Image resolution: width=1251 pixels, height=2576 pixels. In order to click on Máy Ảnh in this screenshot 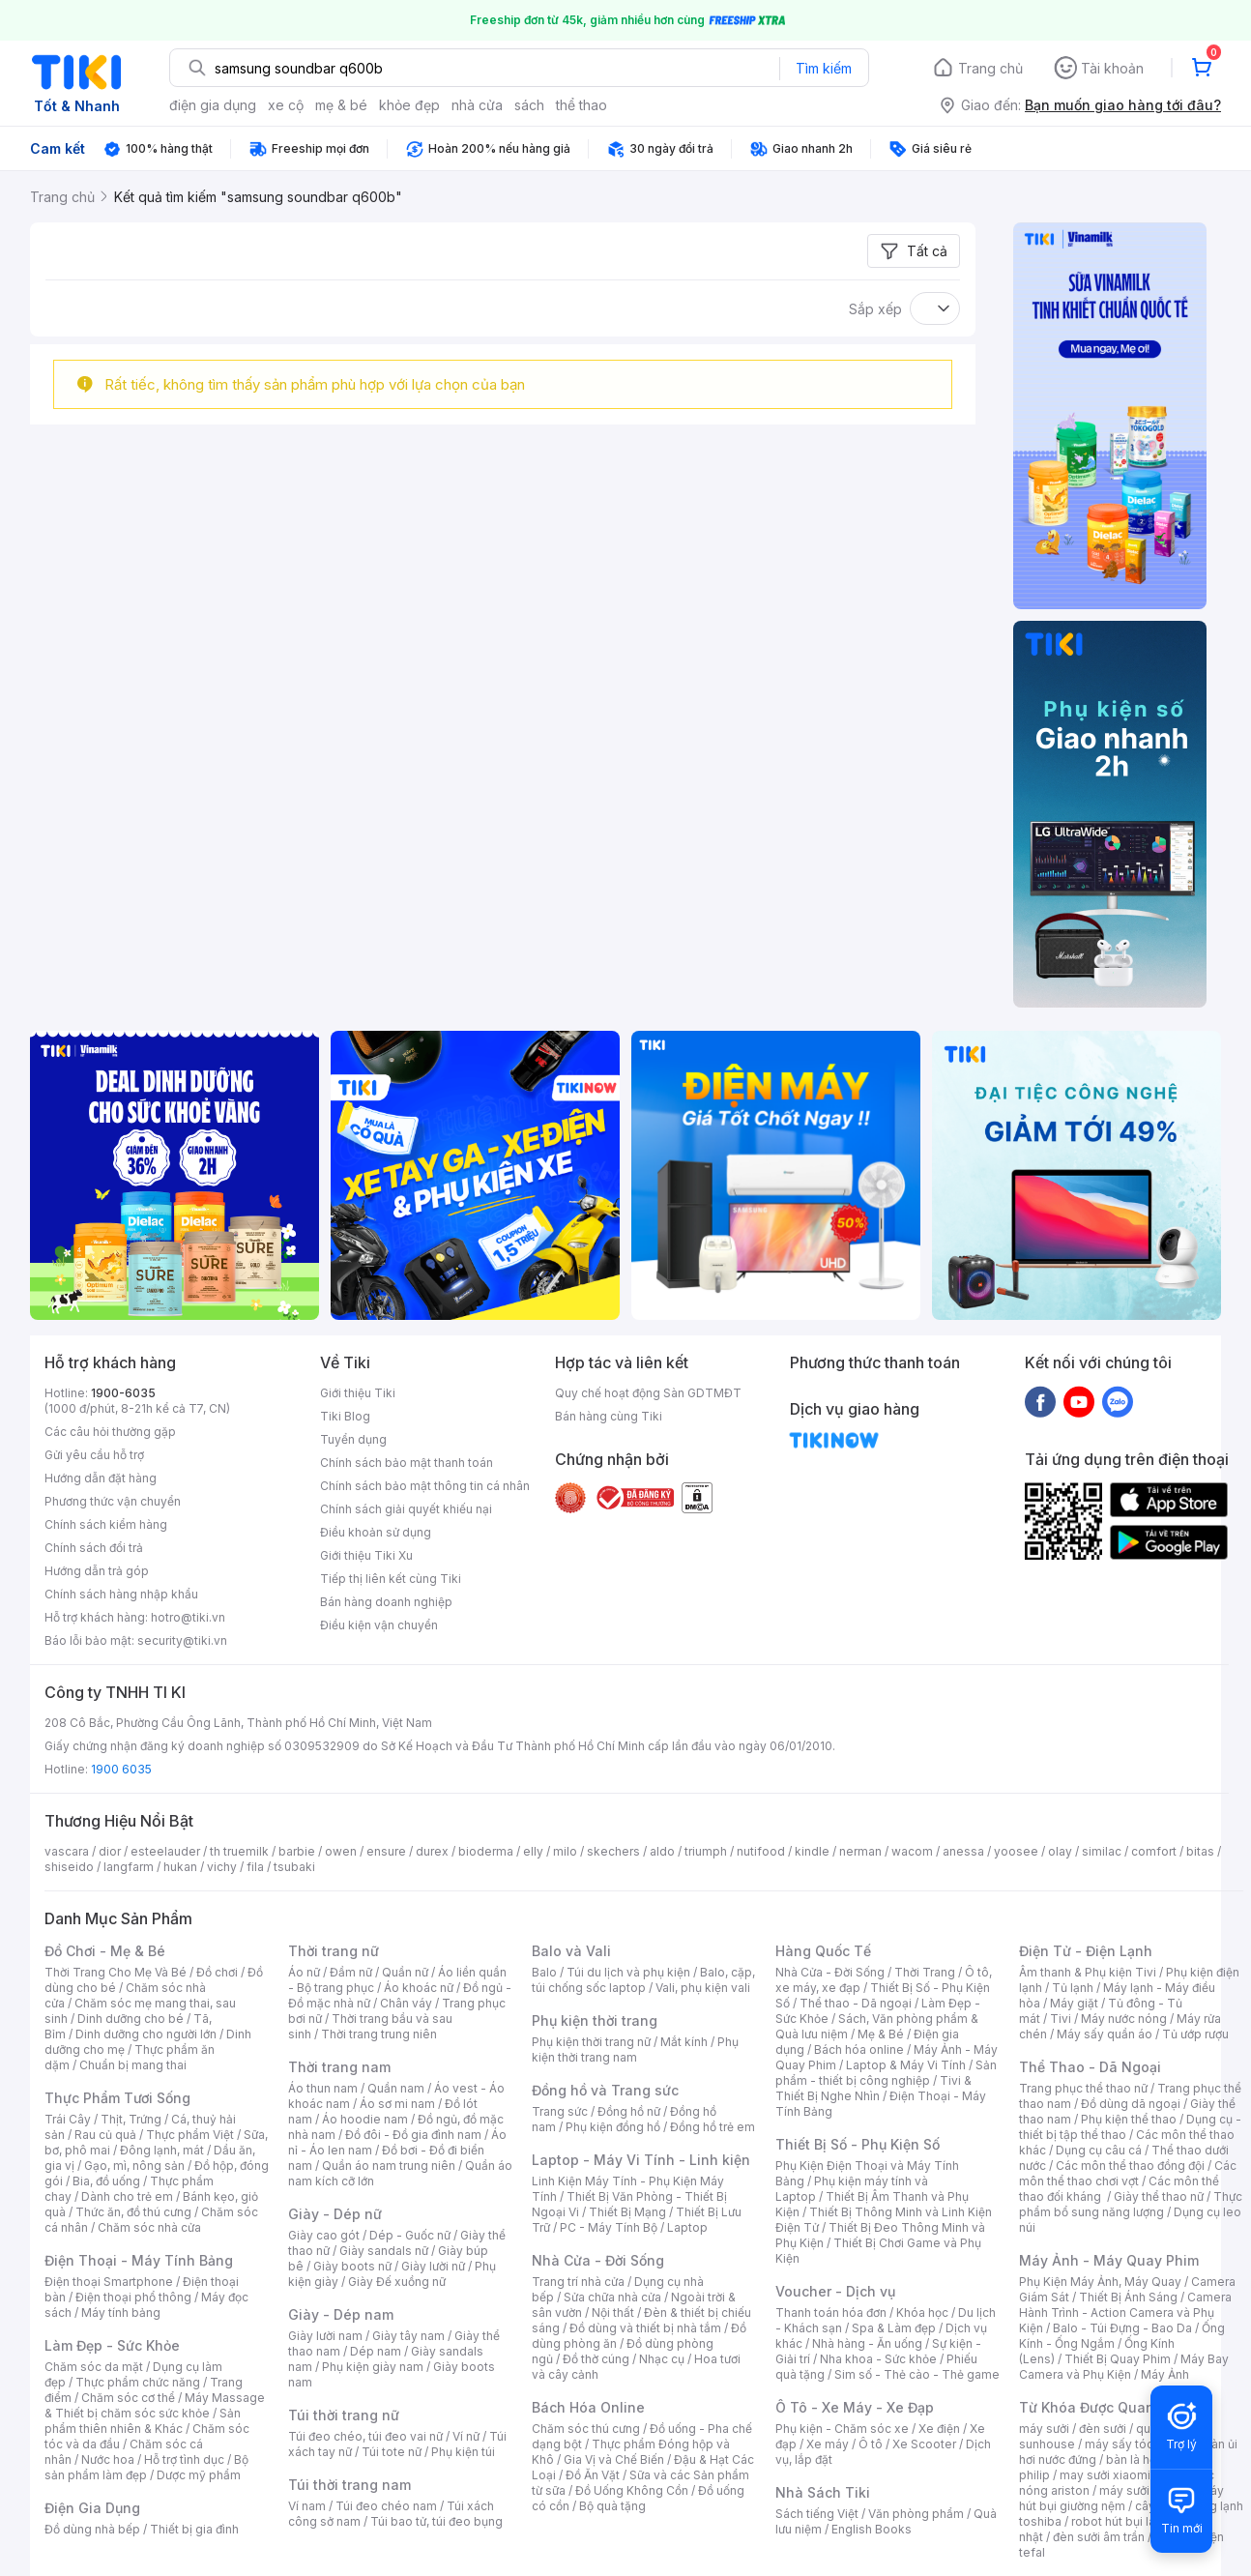, I will do `click(1165, 2374)`.